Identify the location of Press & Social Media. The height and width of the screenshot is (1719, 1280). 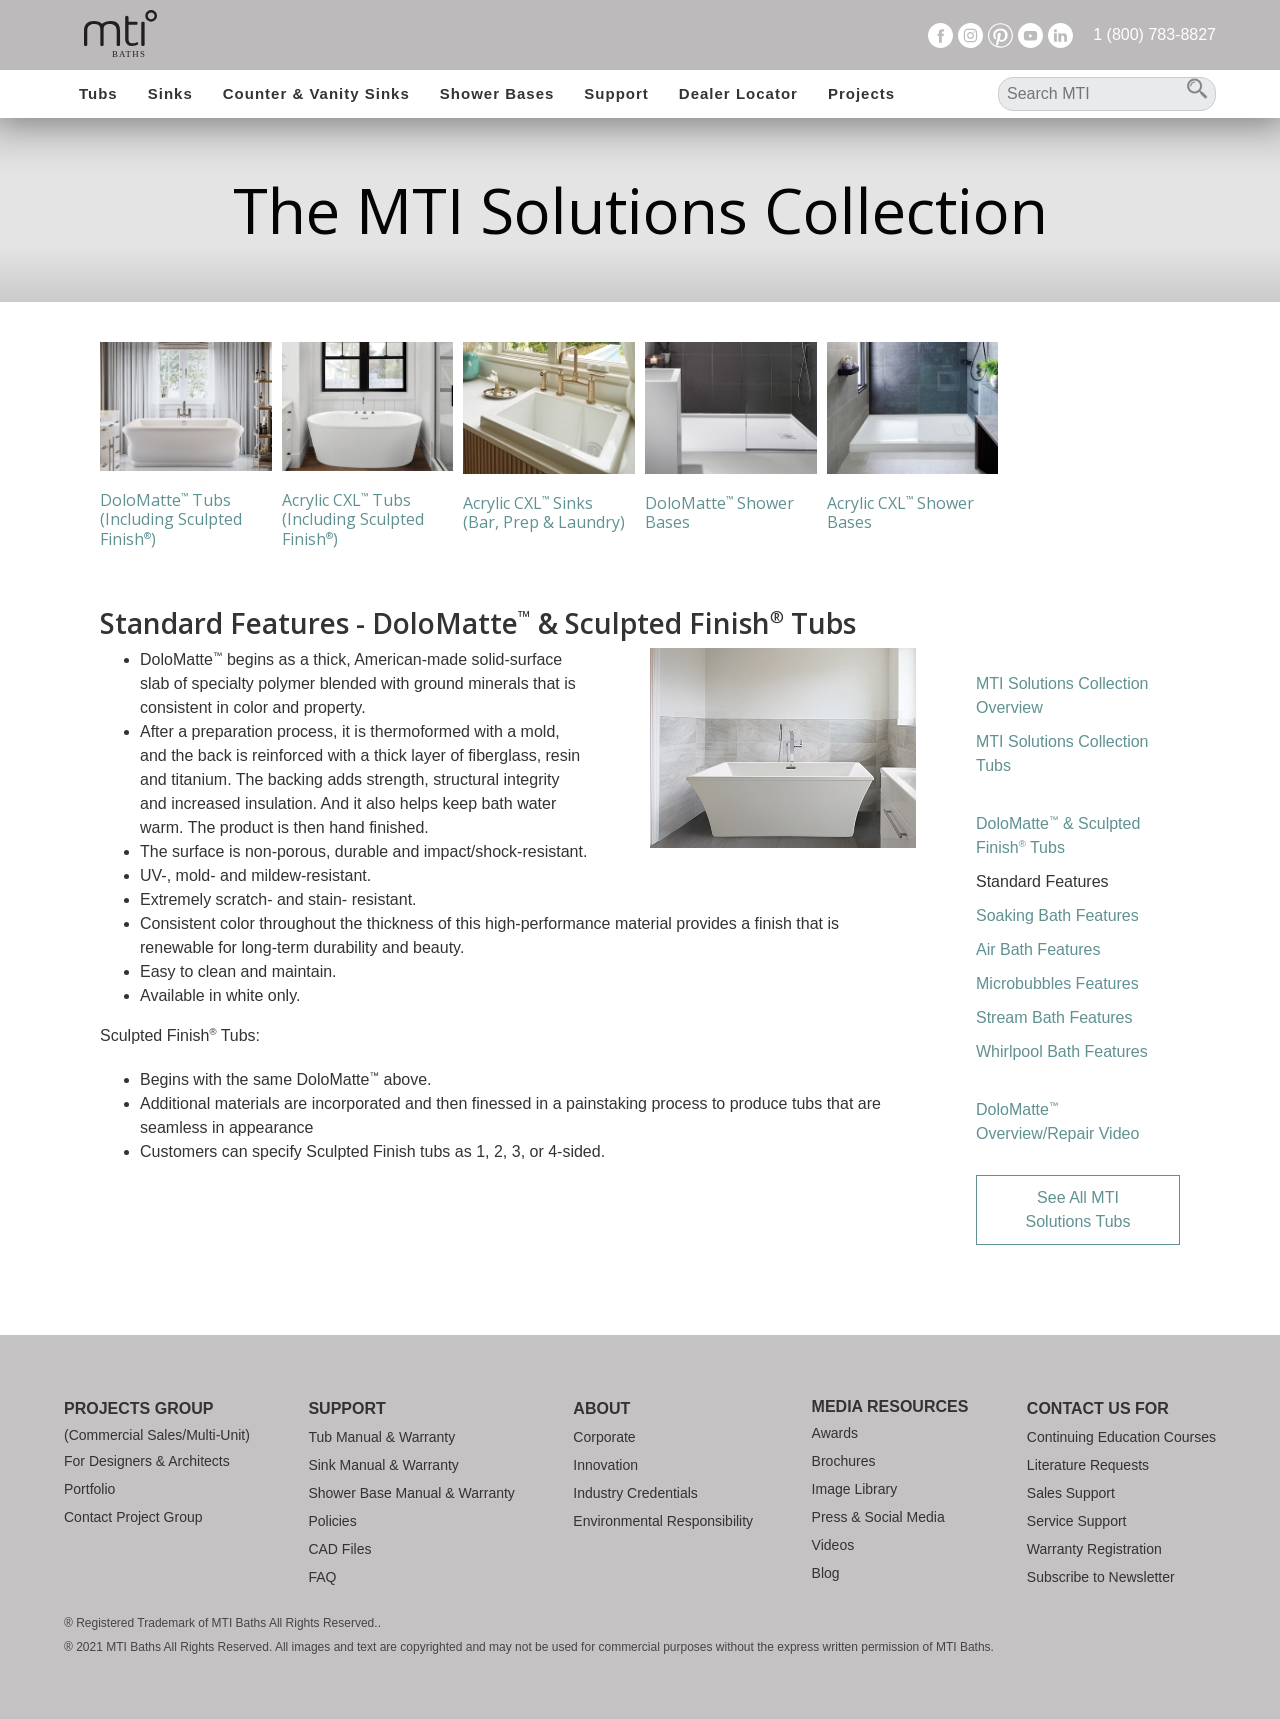
(878, 1517).